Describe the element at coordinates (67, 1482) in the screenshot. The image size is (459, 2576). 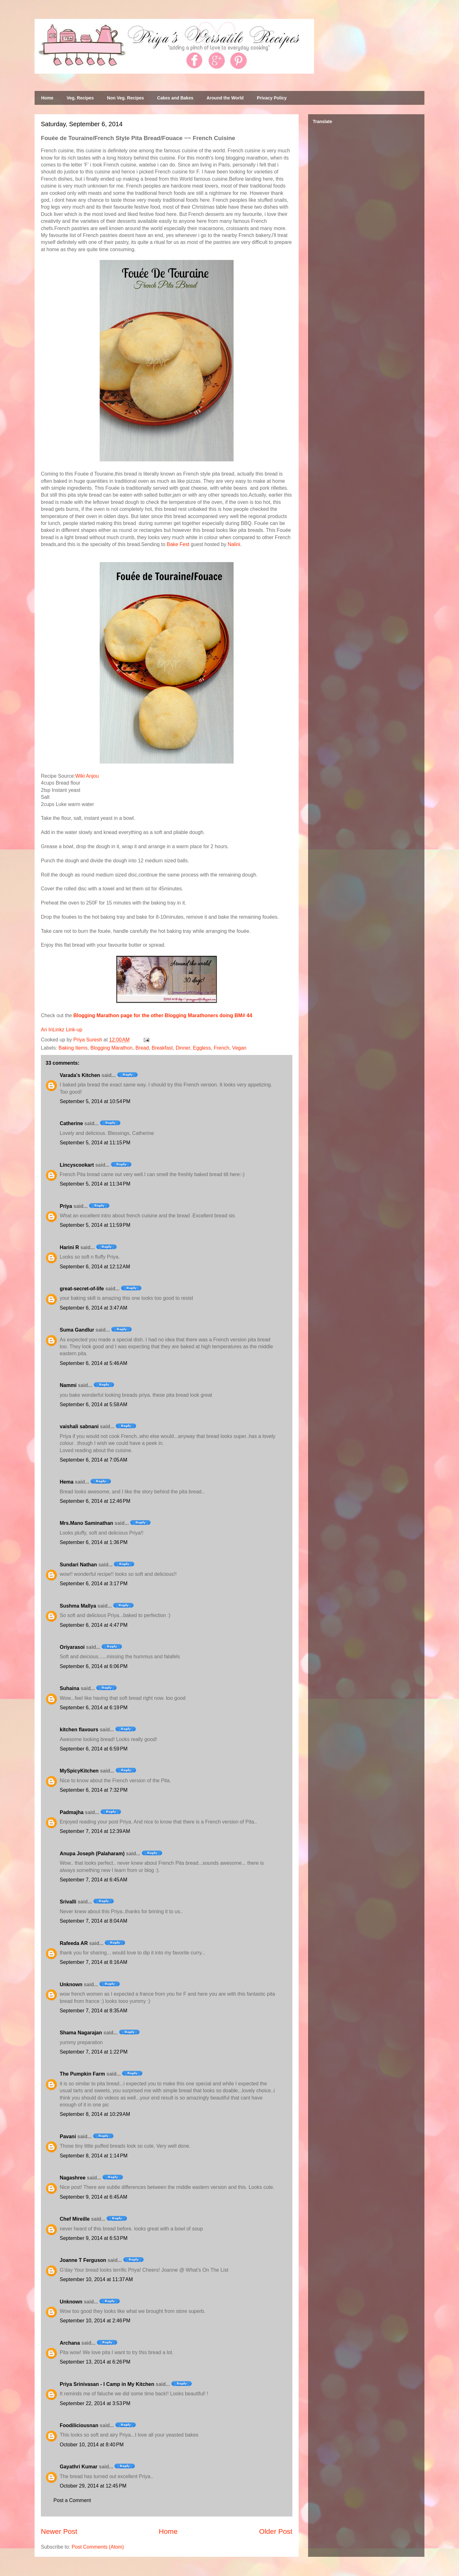
I see `Hema` at that location.